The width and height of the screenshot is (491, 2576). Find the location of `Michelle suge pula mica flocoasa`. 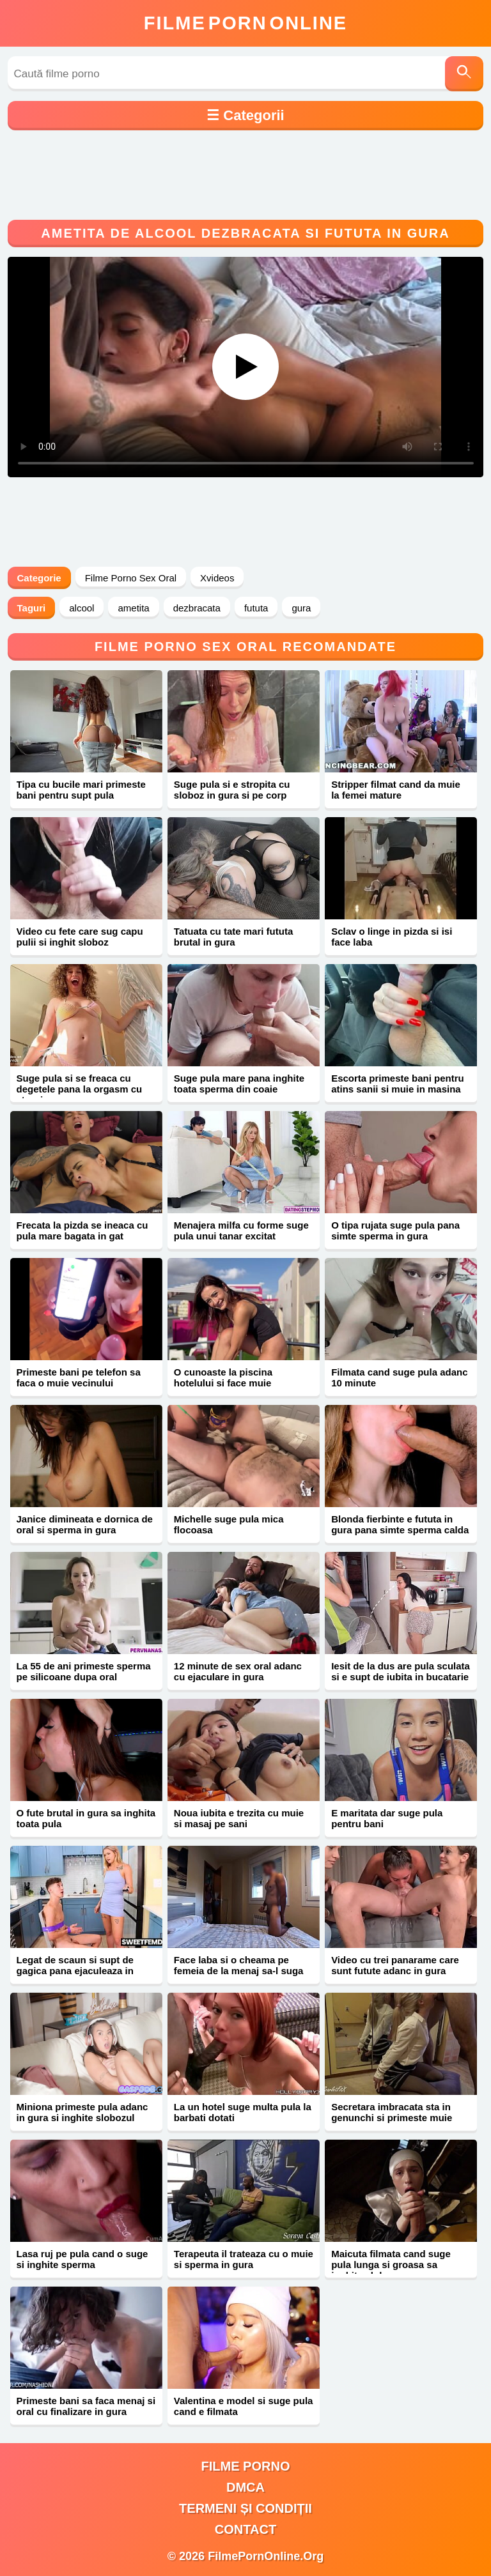

Michelle suge pula mica flocoasa is located at coordinates (229, 1524).